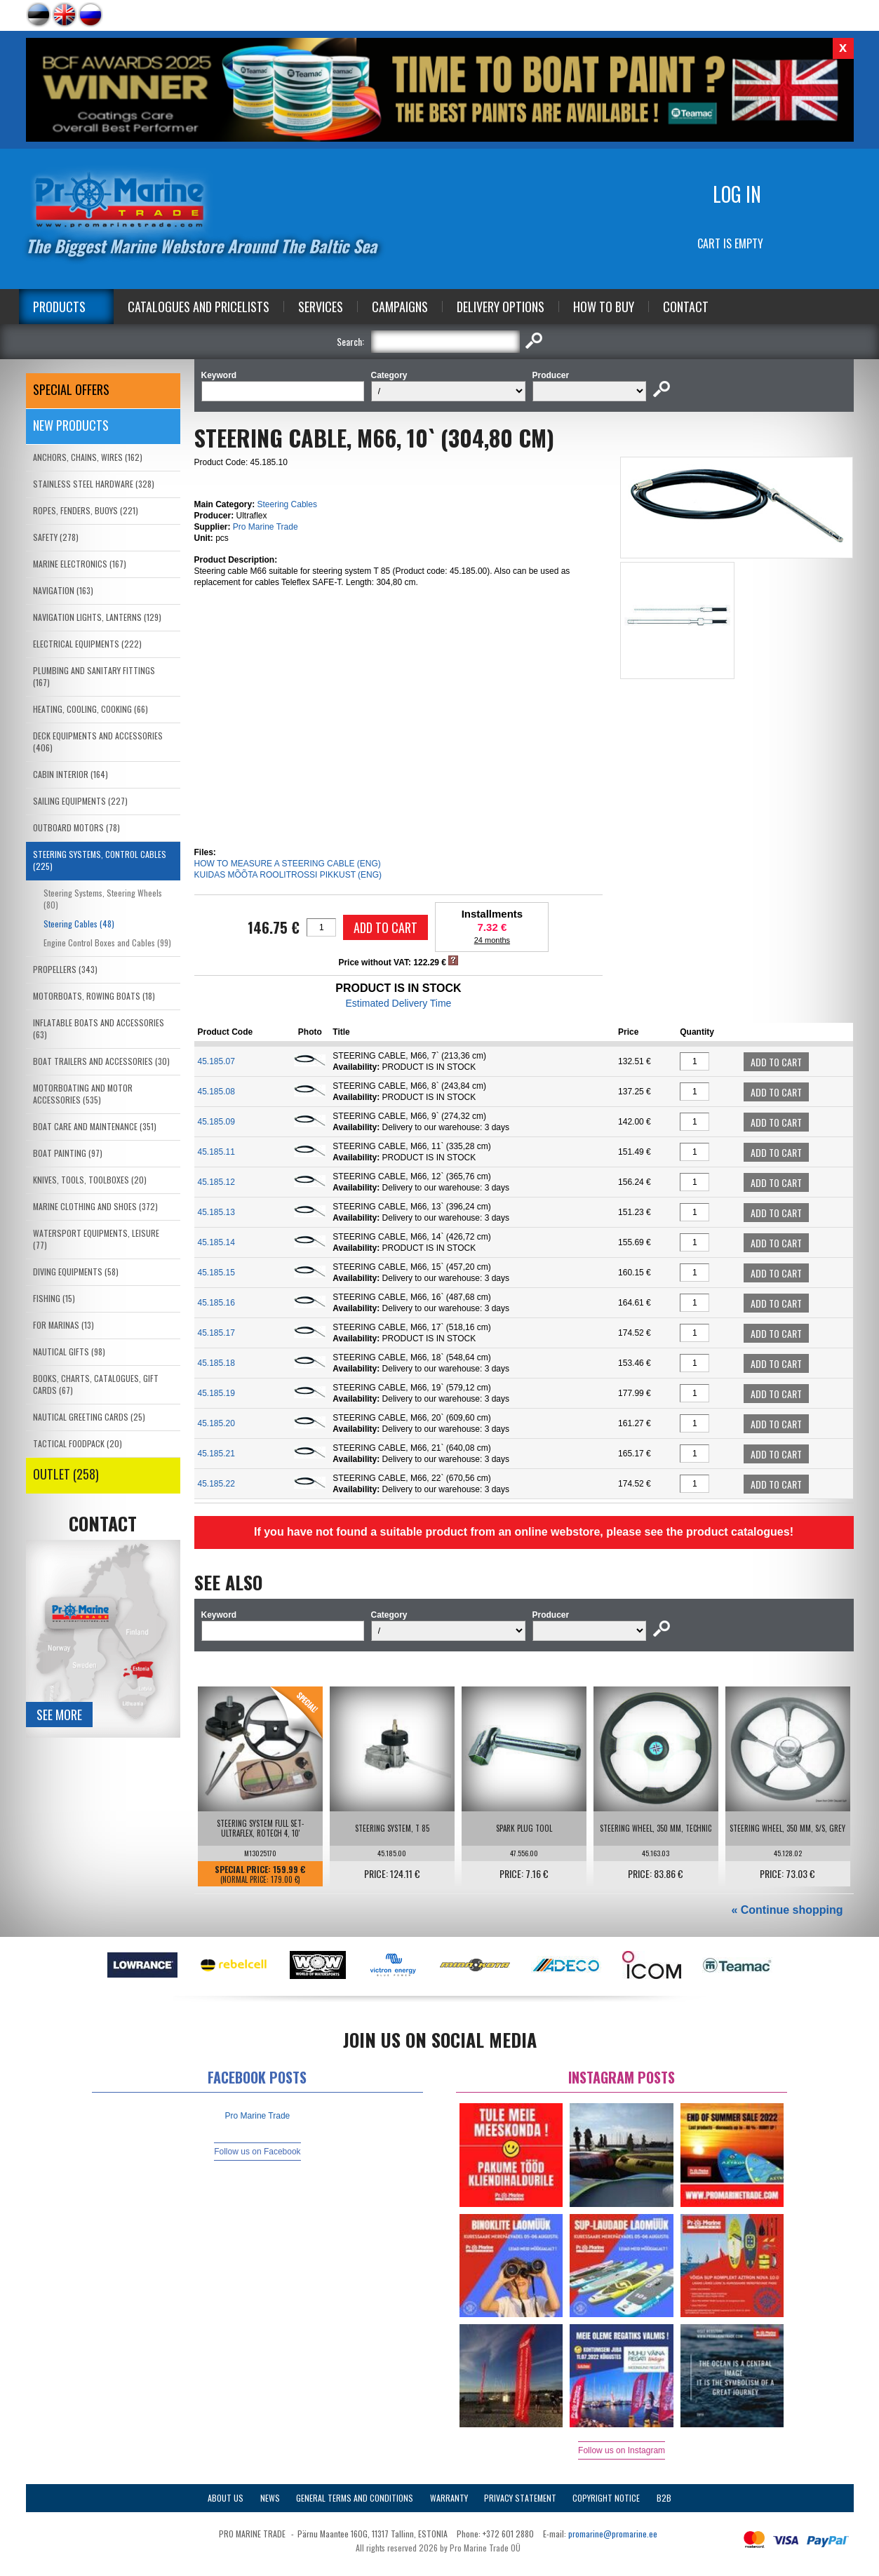 Image resolution: width=879 pixels, height=2576 pixels. I want to click on NAUTICAL GIFTS (98), so click(69, 1351).